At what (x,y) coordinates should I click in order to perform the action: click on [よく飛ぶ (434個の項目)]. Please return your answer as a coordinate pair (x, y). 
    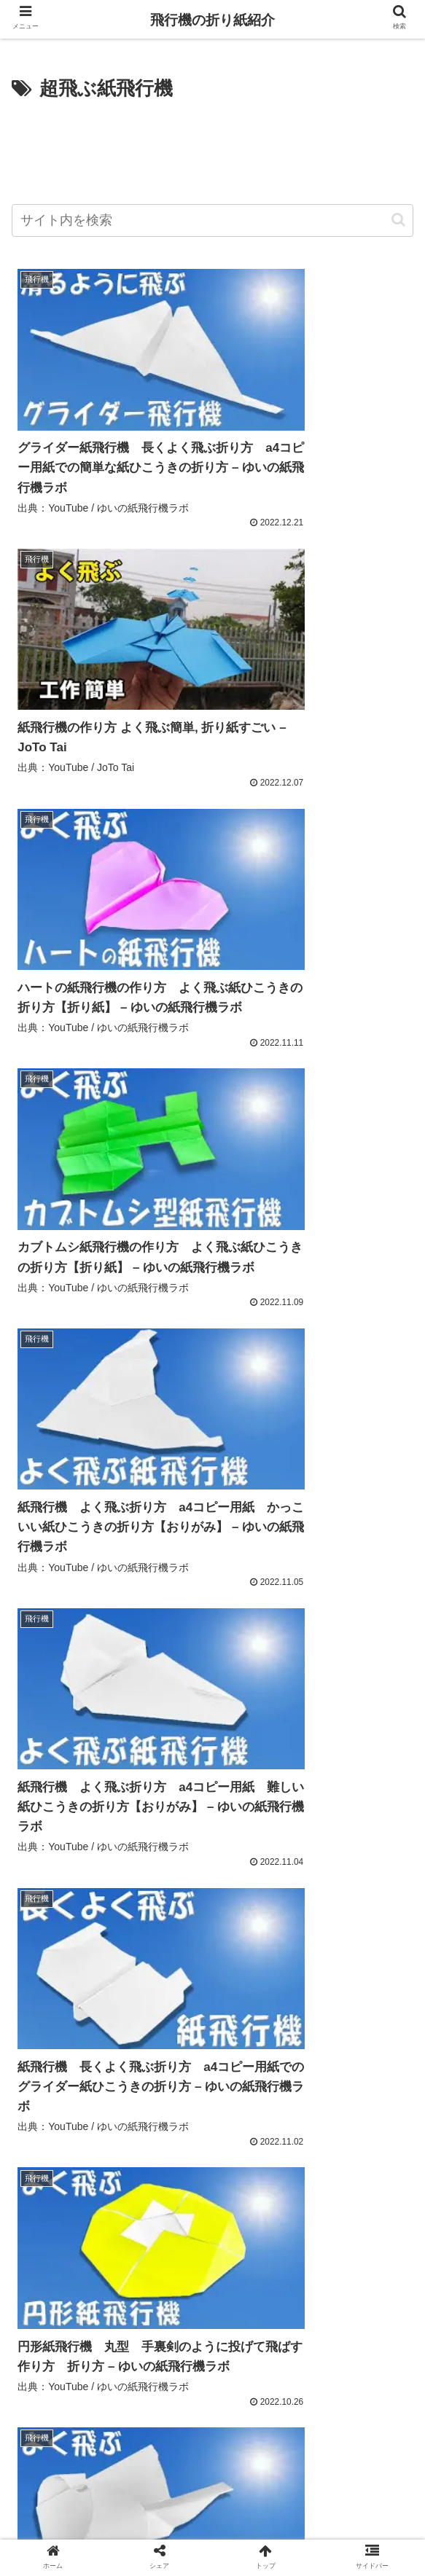
    Looking at the image, I should click on (49, 2137).